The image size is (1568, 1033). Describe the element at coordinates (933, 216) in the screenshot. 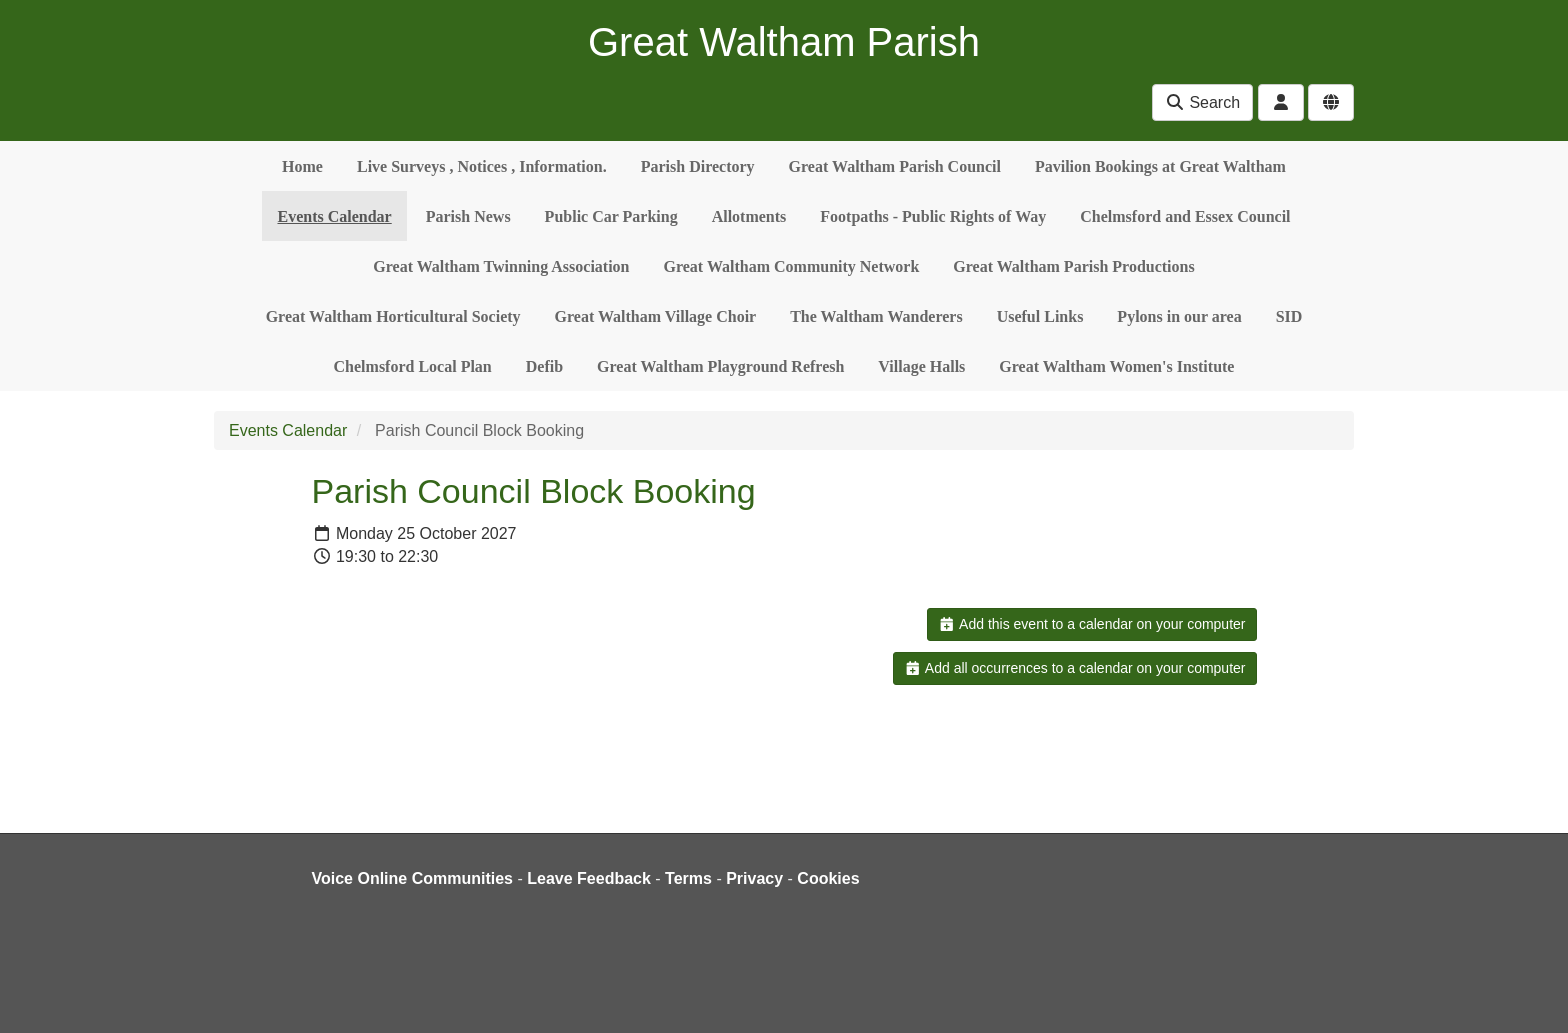

I see `Footpaths - Public Rights of Way` at that location.